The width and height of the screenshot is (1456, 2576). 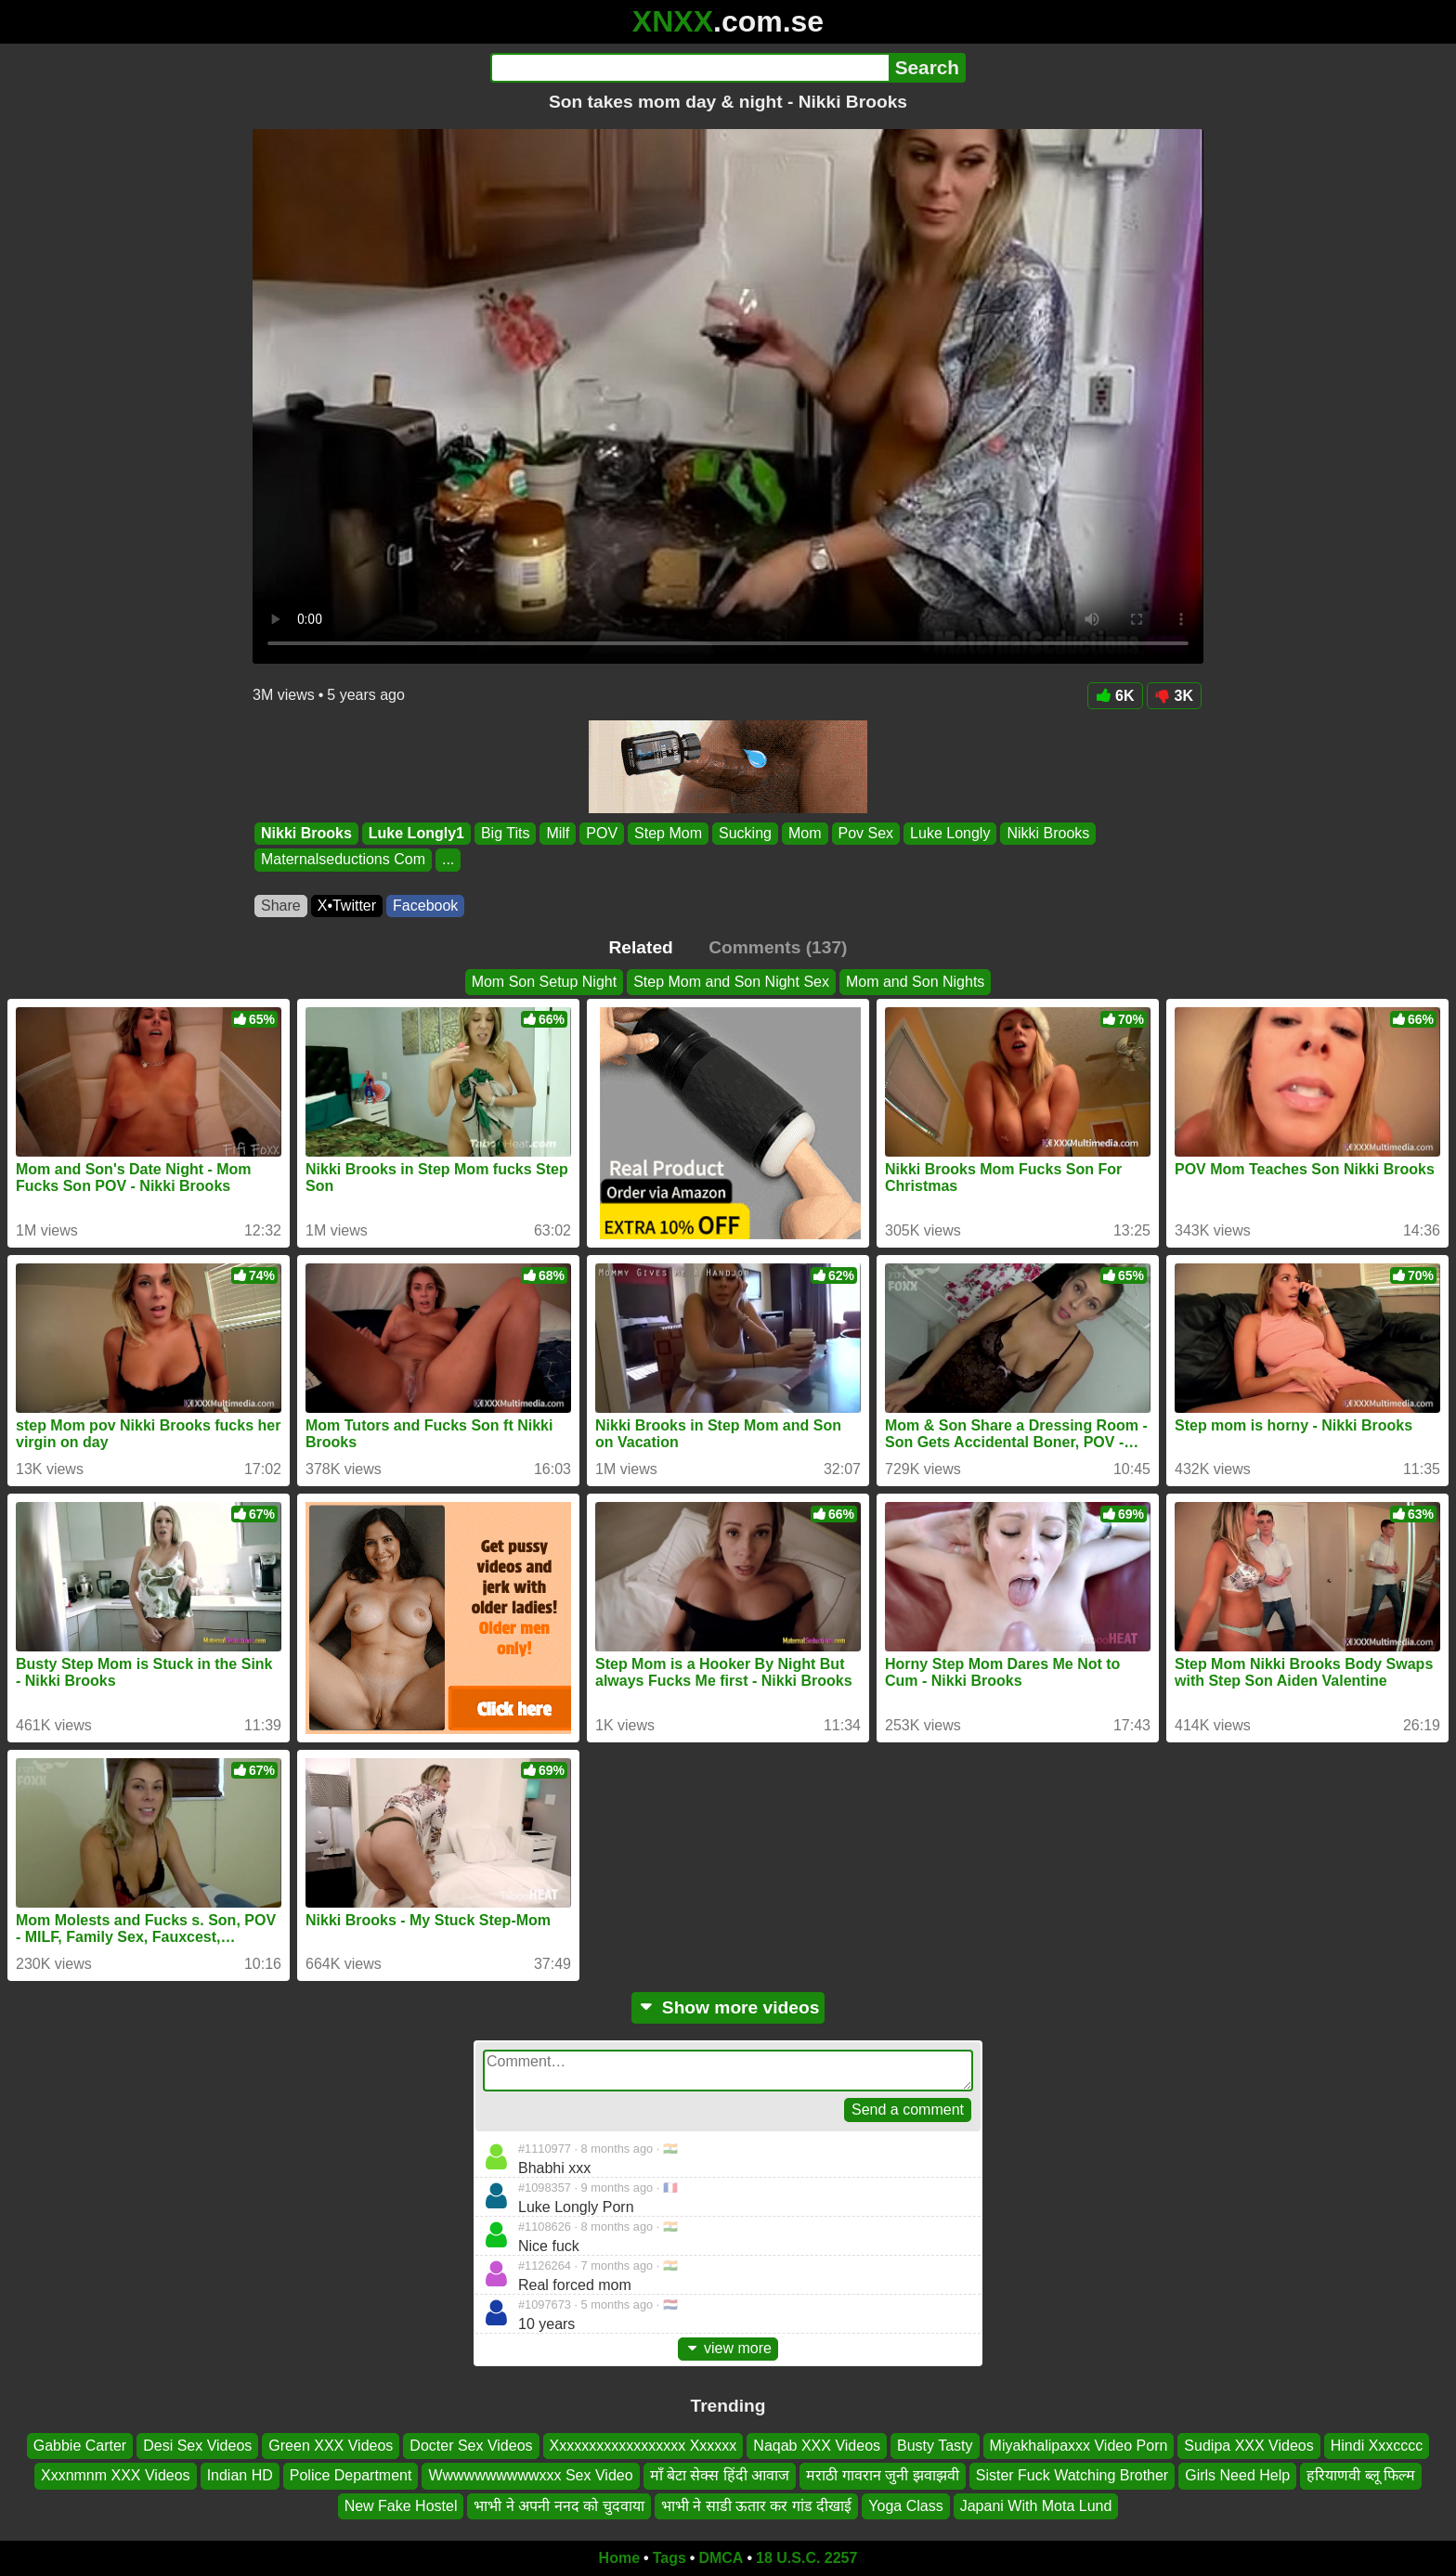 I want to click on Girls Need Help, so click(x=1237, y=2475).